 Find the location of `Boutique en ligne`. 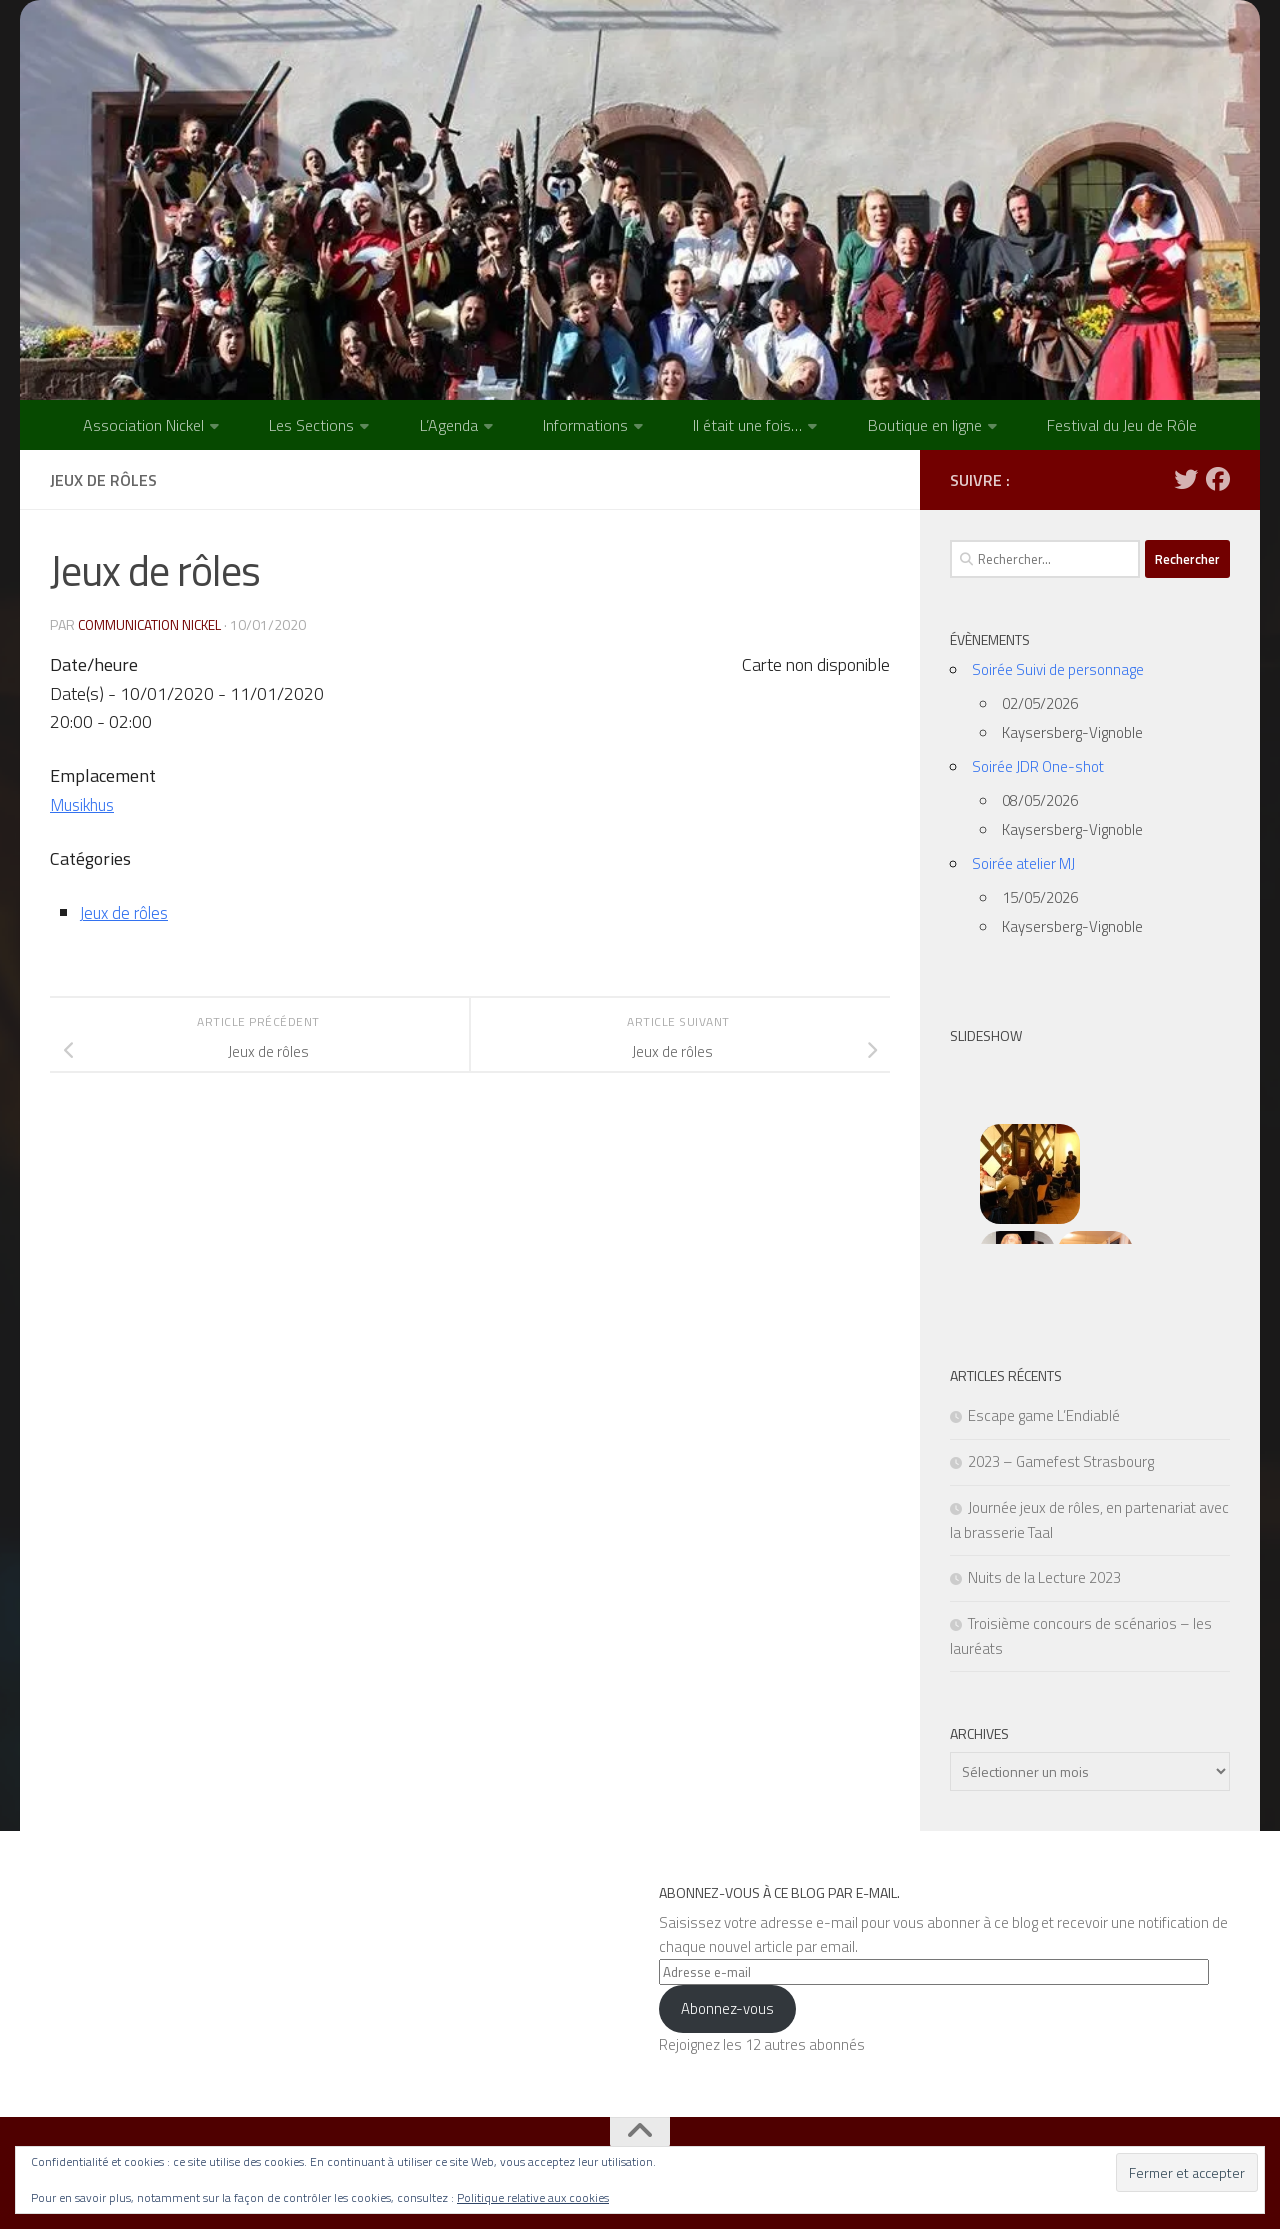

Boutique en ligne is located at coordinates (925, 425).